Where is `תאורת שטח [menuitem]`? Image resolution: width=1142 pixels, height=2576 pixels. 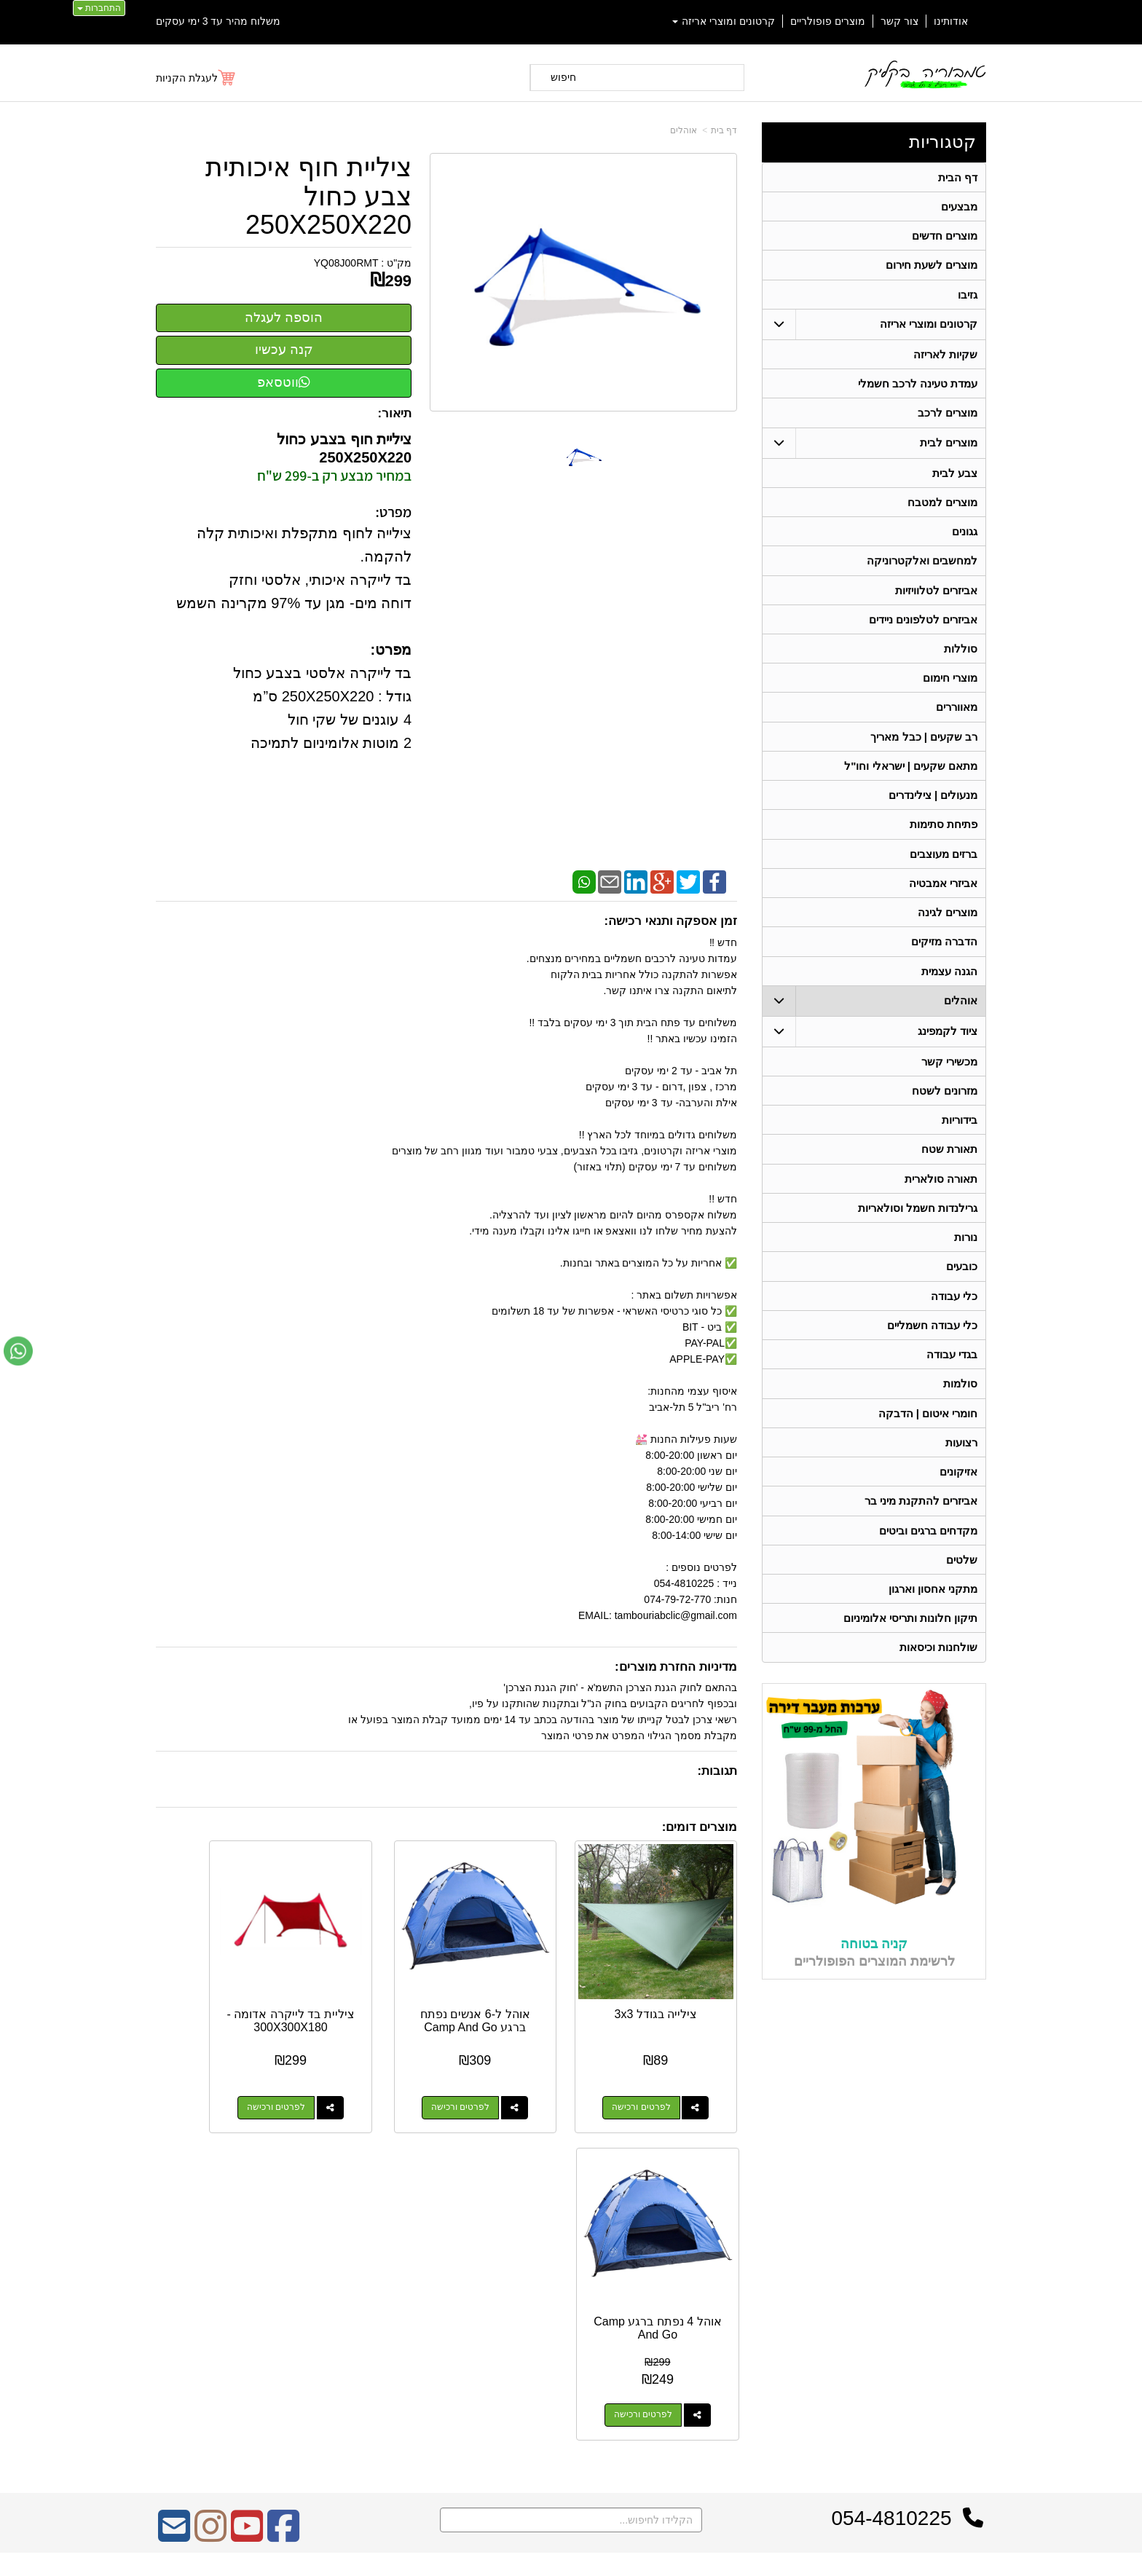
תאורת שטח [menuitem] is located at coordinates (949, 1165).